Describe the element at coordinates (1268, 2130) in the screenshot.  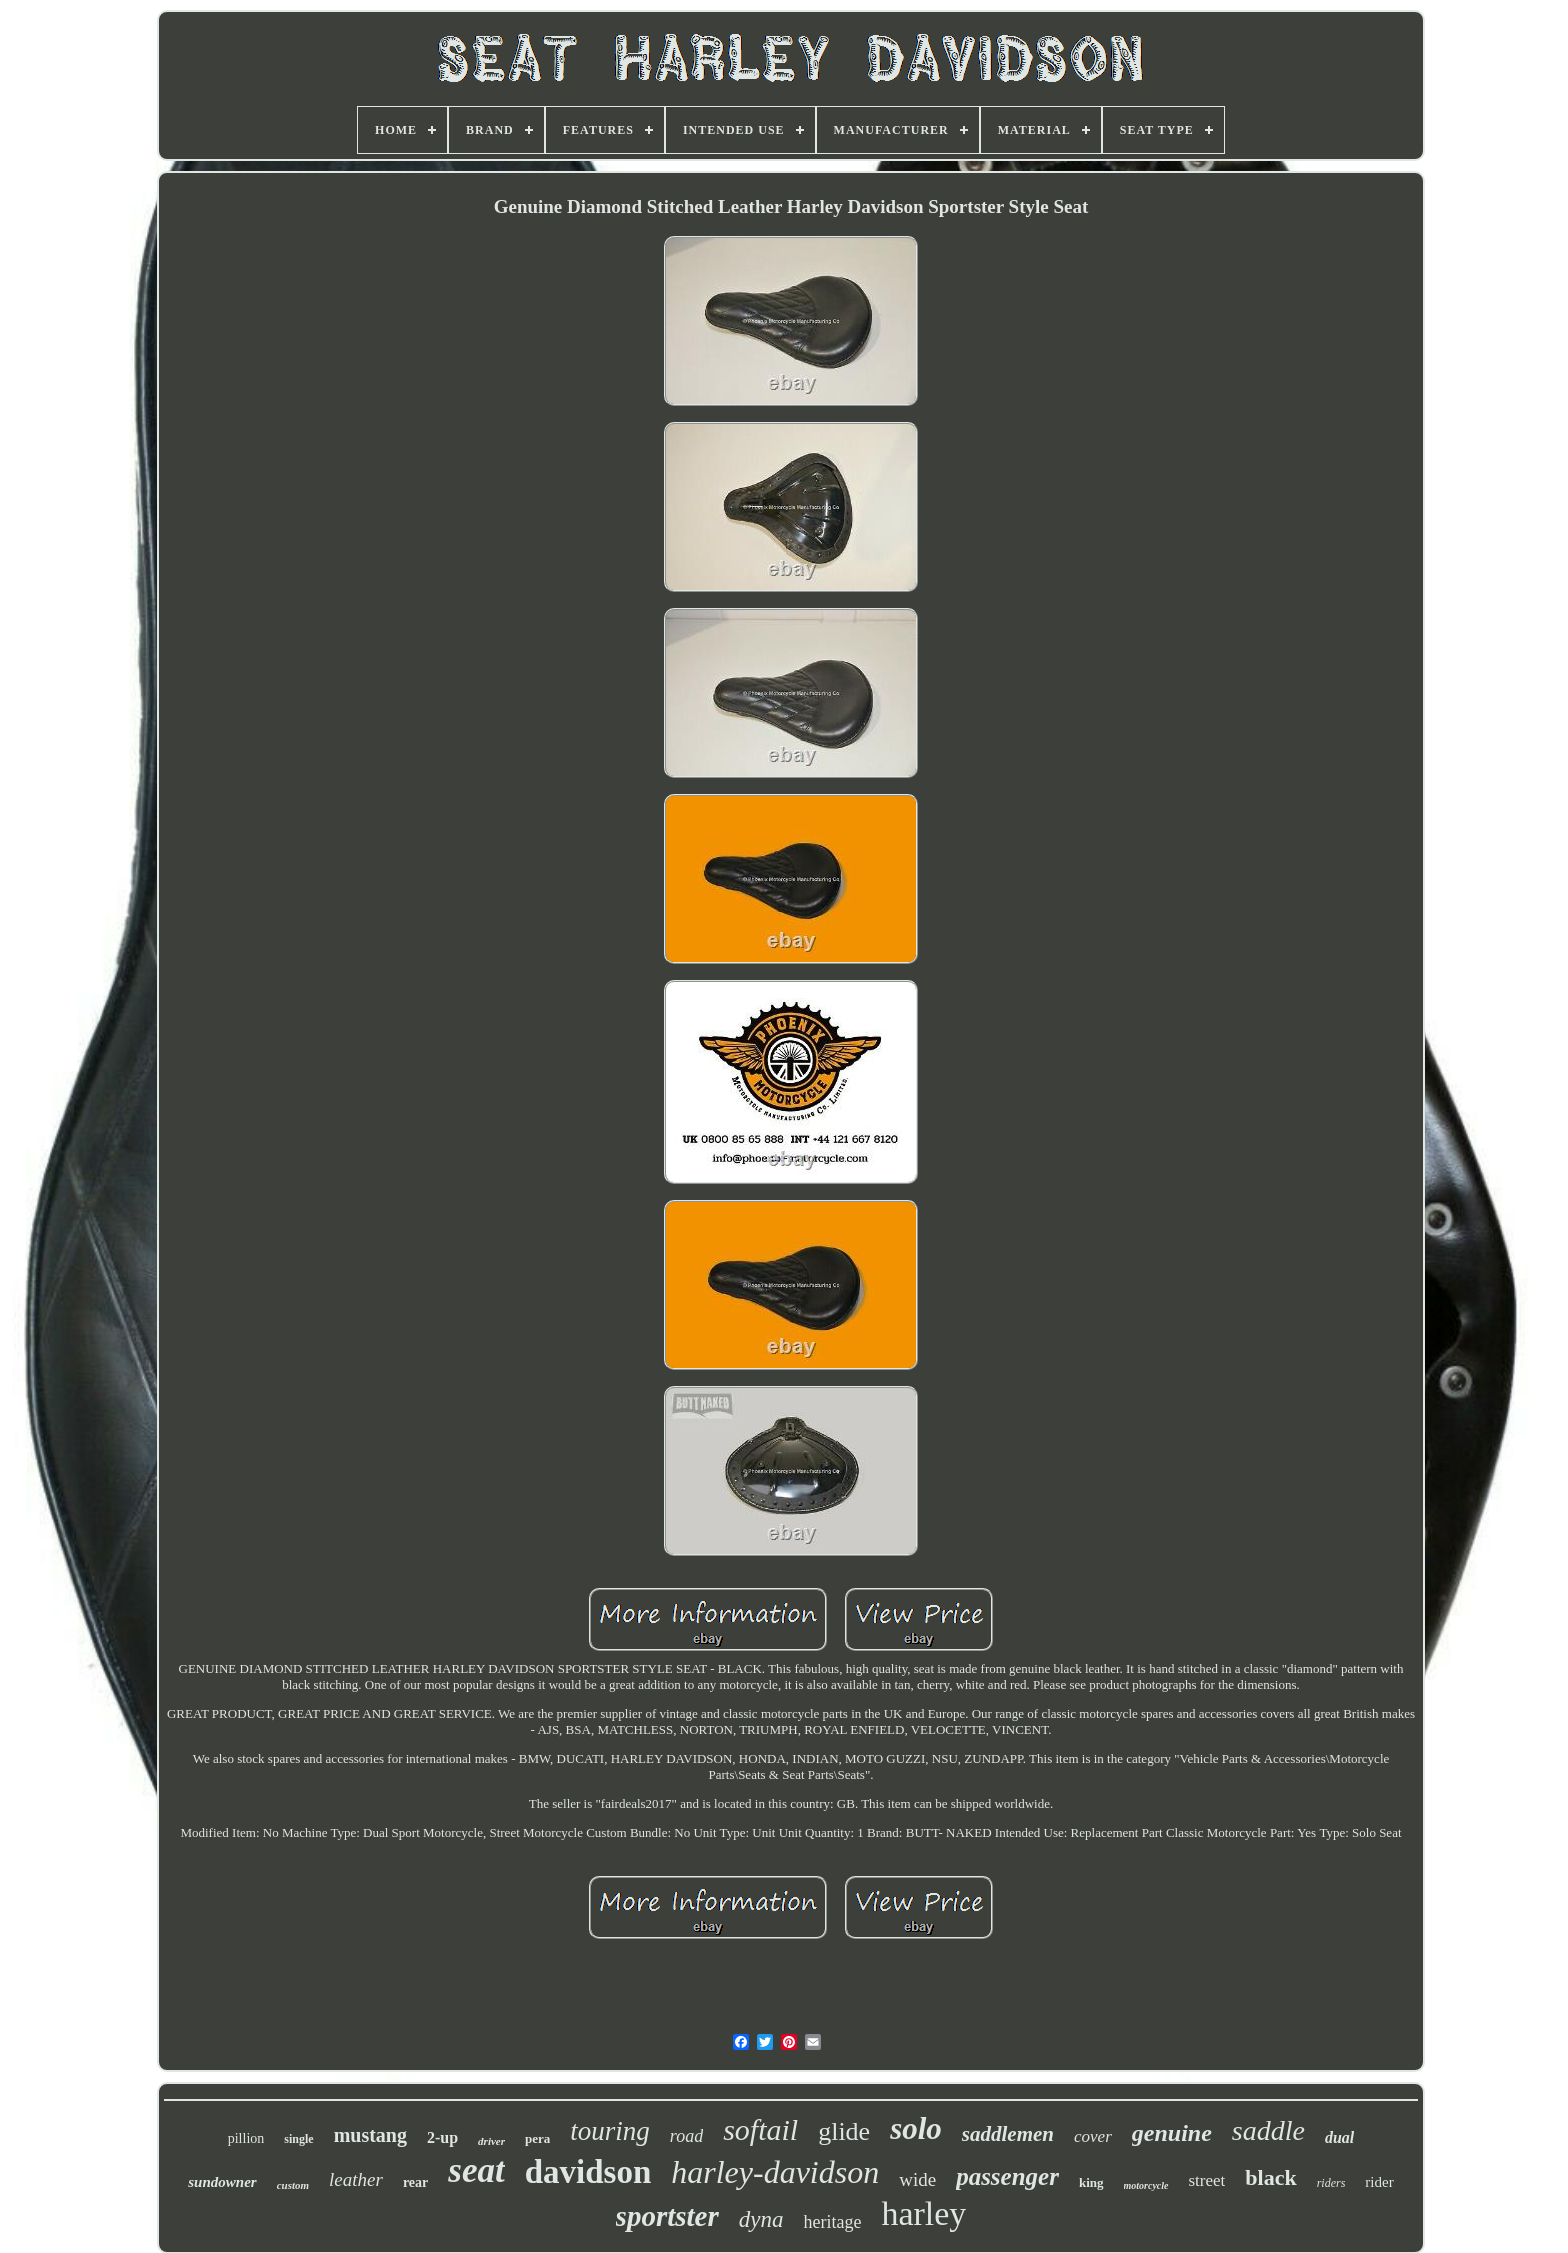
I see `saddle` at that location.